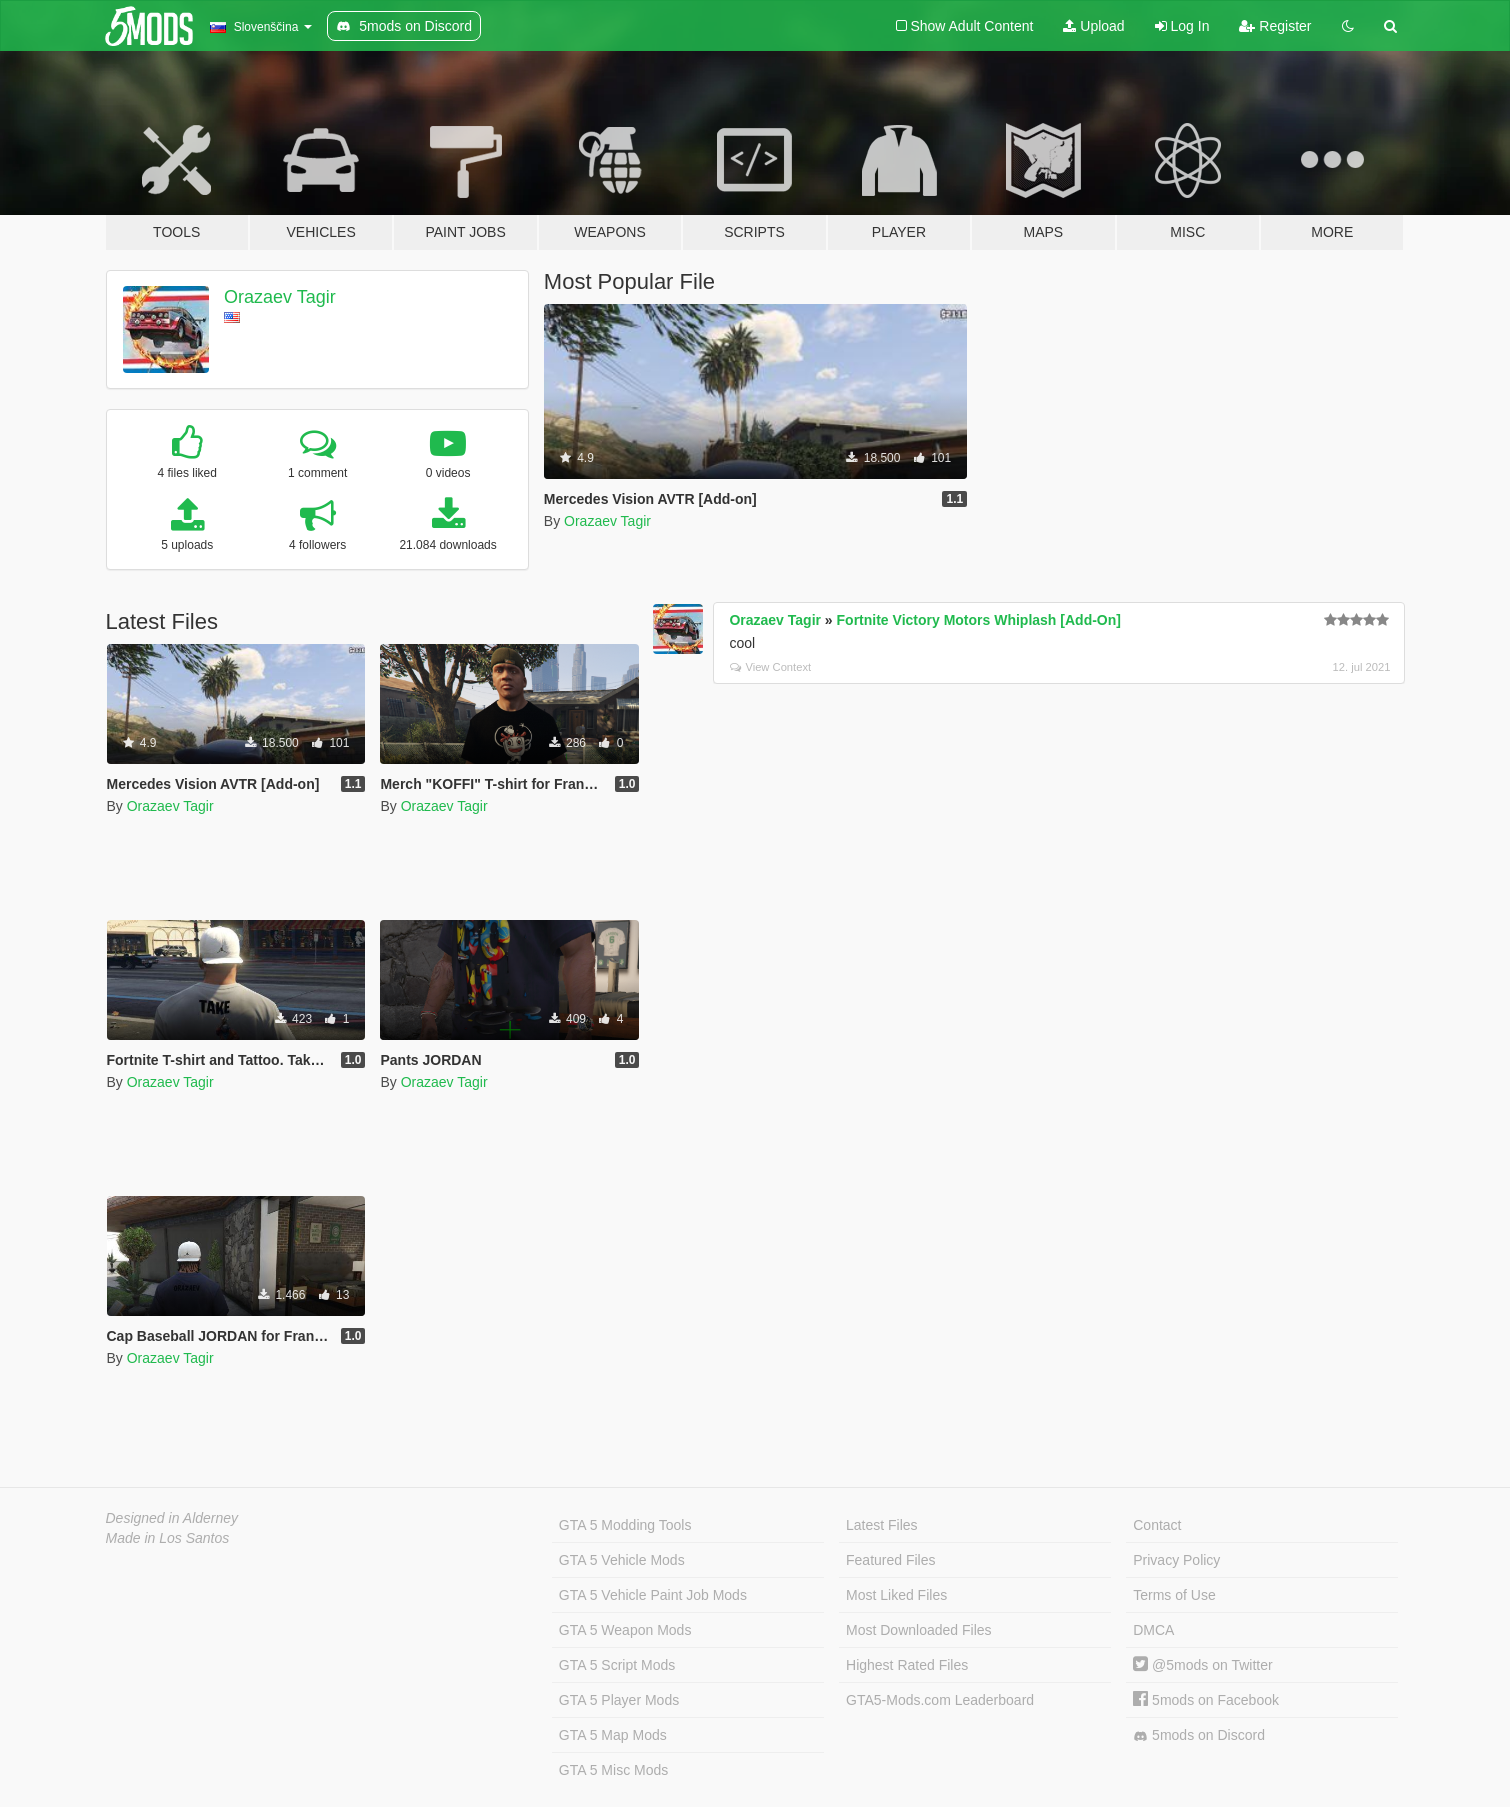 Image resolution: width=1510 pixels, height=1807 pixels. Describe the element at coordinates (1199, 1735) in the screenshot. I see `5mods on Discord` at that location.